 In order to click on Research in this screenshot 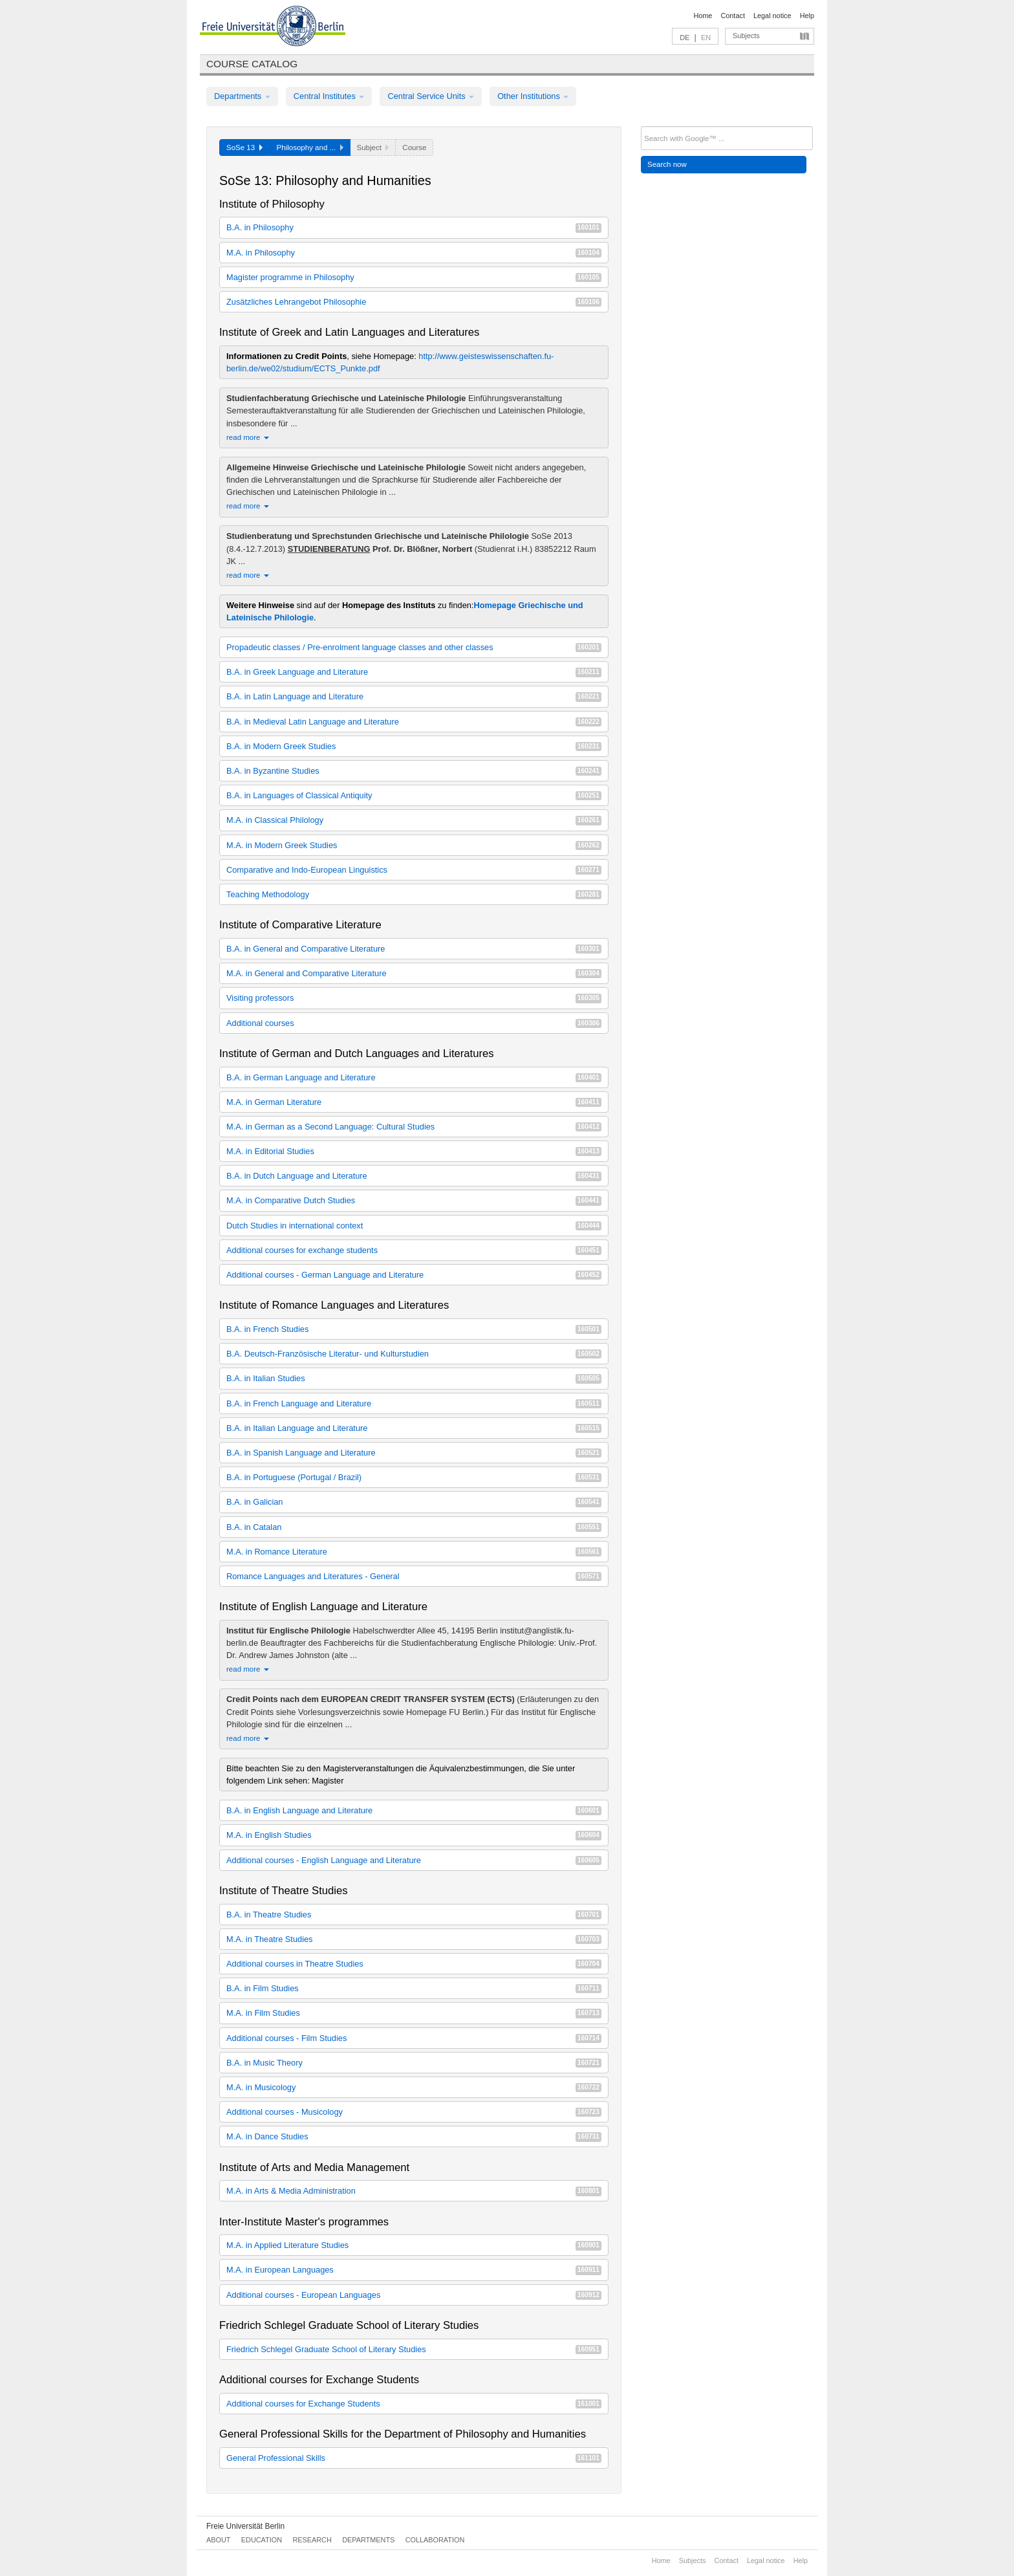, I will do `click(311, 2540)`.